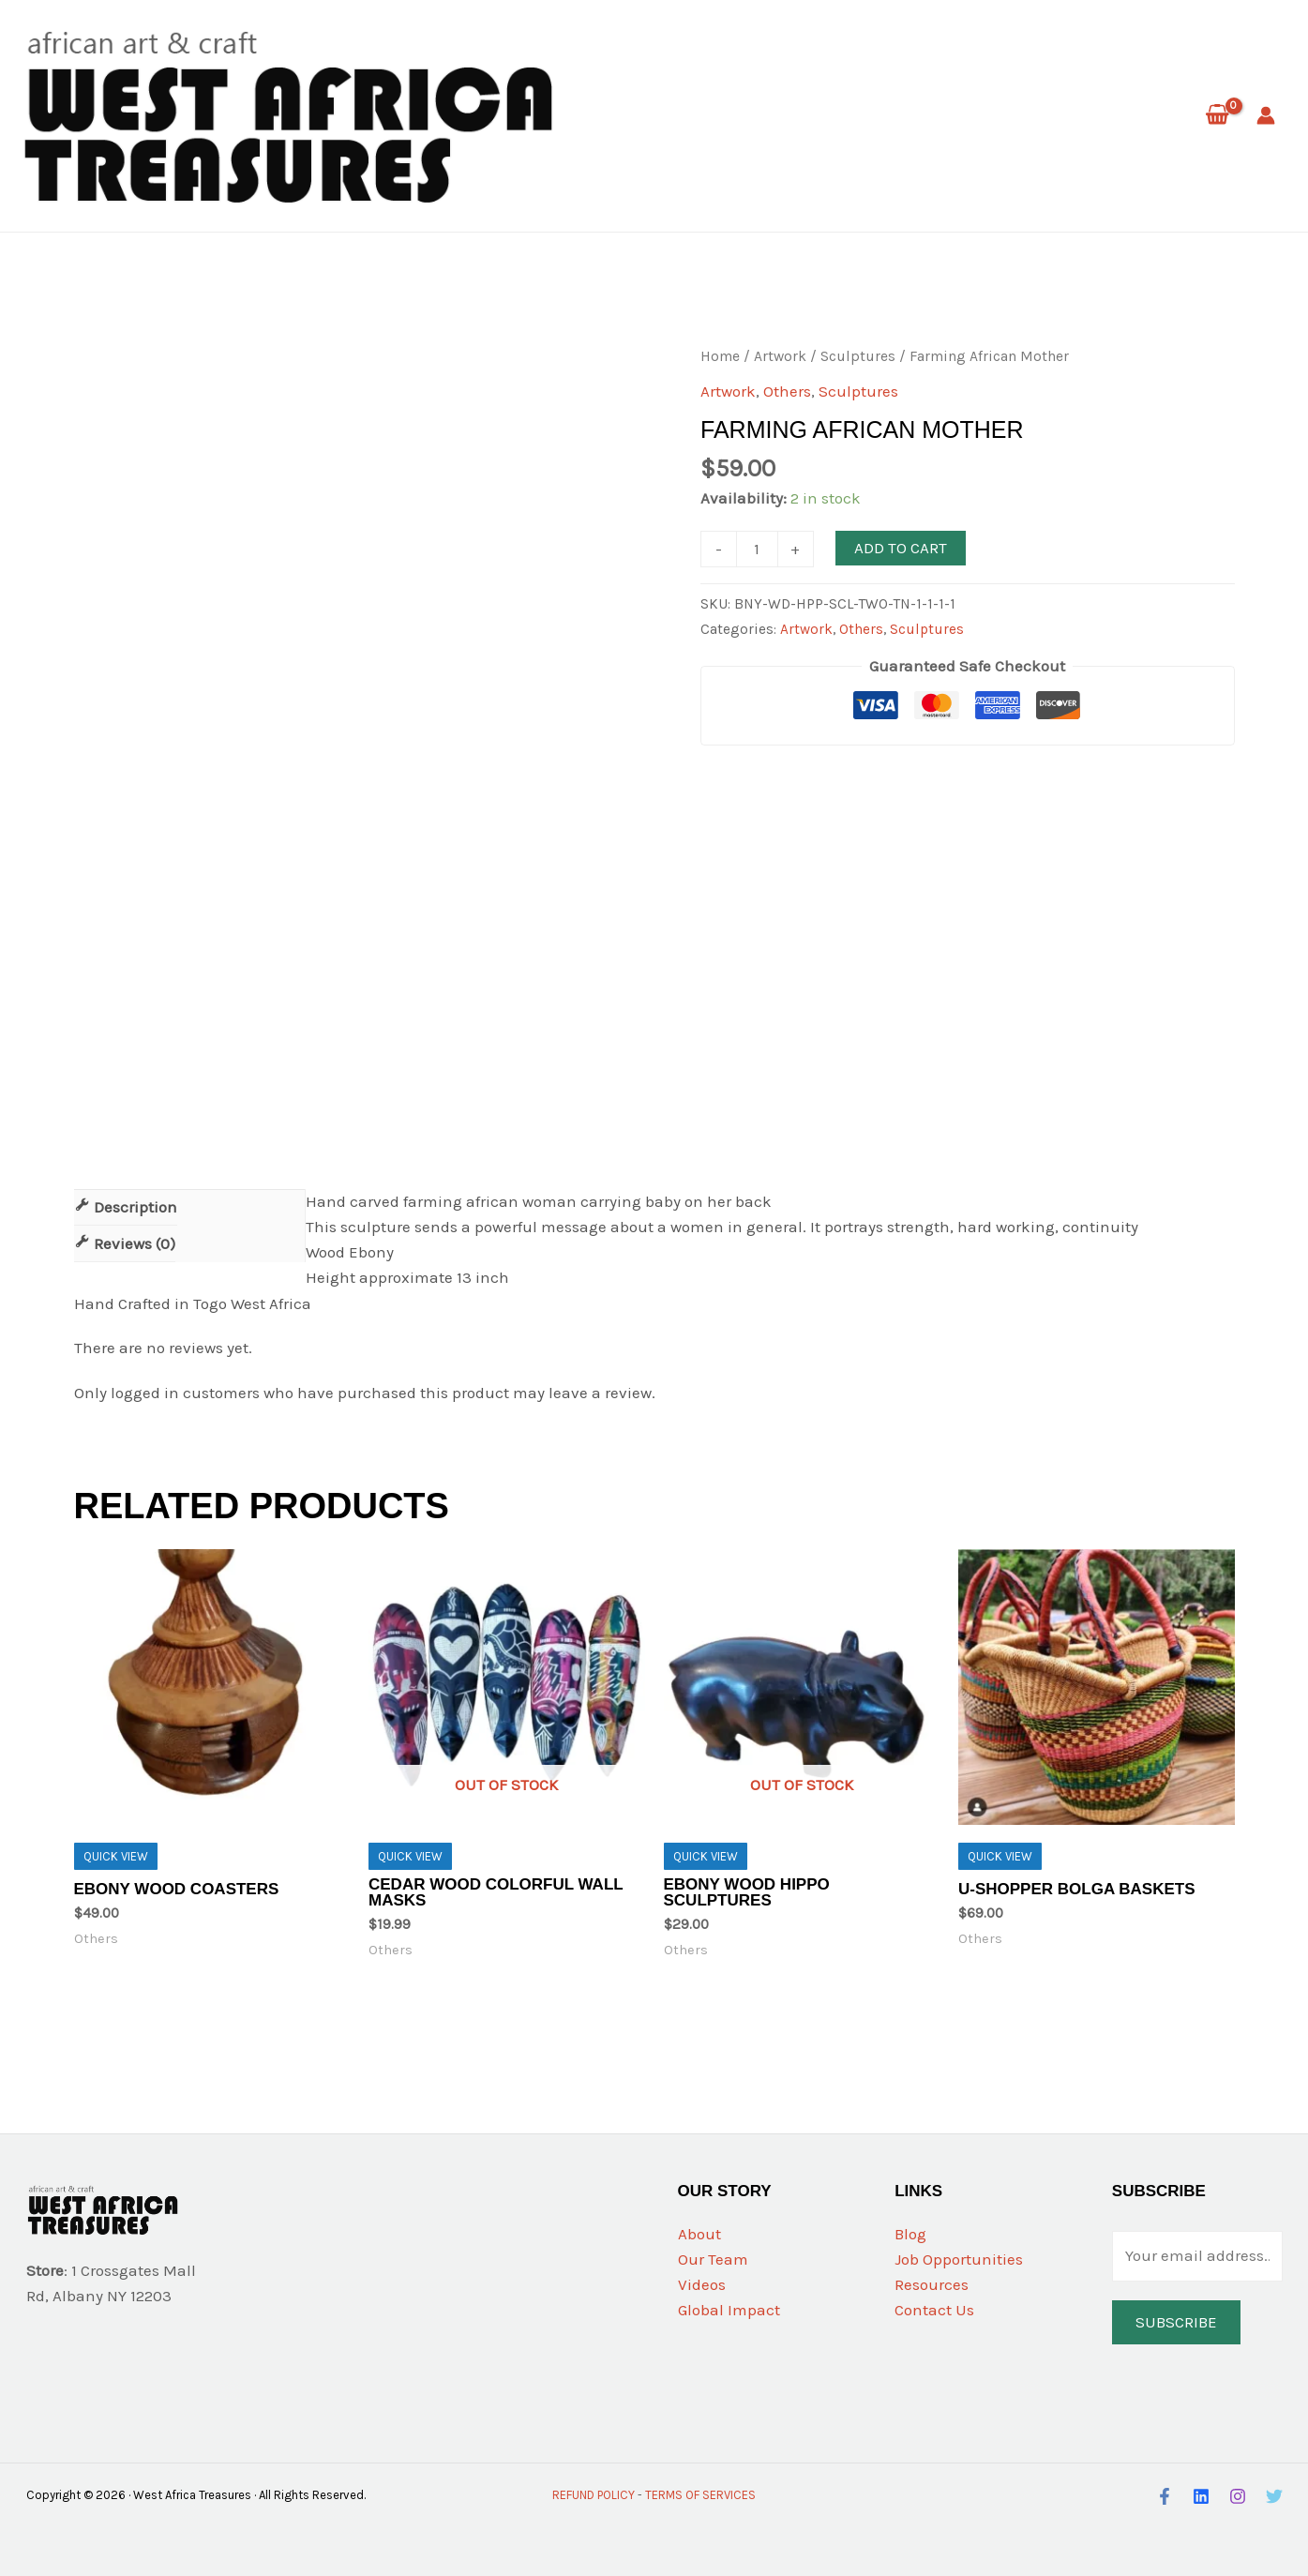  What do you see at coordinates (1274, 2496) in the screenshot?
I see `[Twitter]` at bounding box center [1274, 2496].